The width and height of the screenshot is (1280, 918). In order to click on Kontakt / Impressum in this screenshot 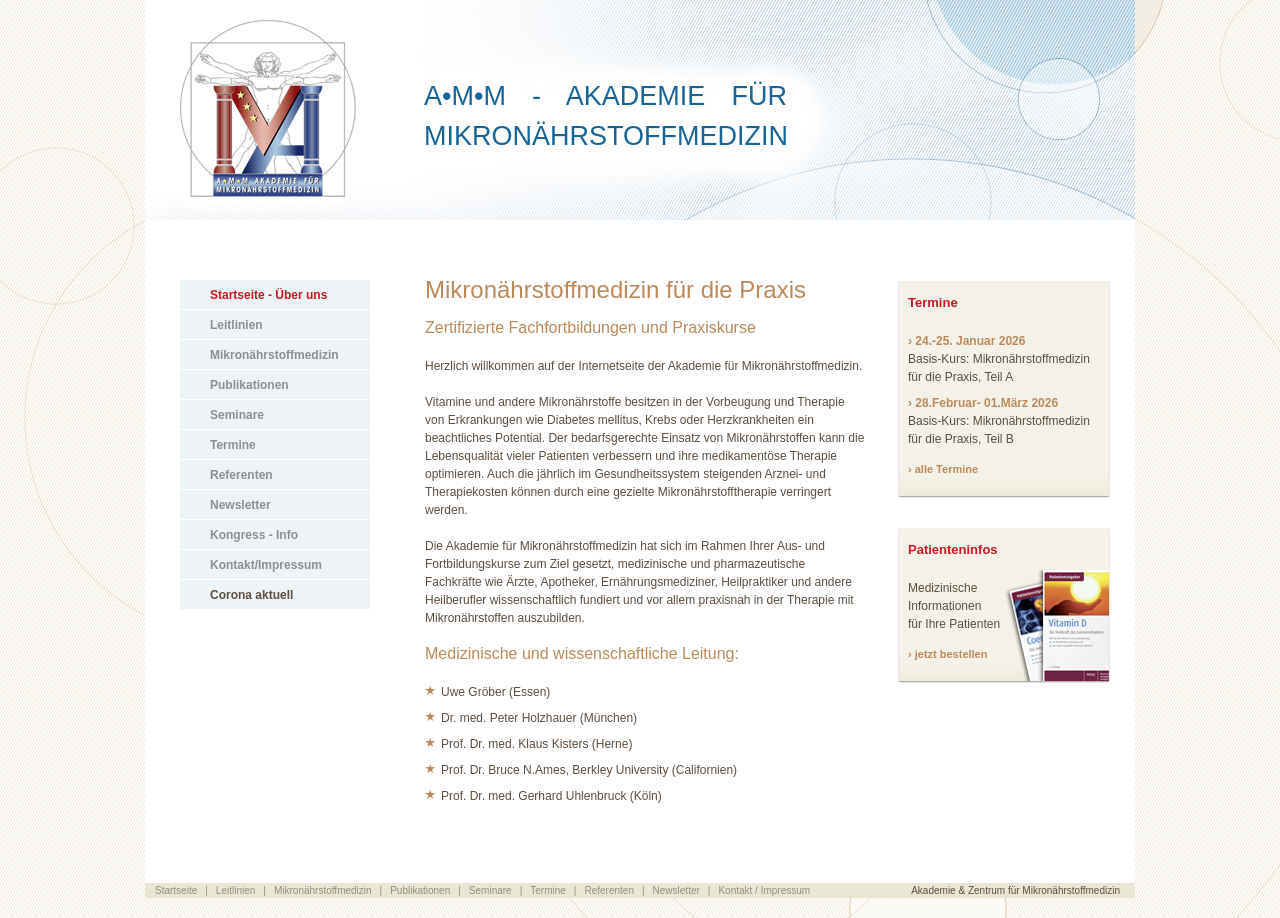, I will do `click(764, 890)`.